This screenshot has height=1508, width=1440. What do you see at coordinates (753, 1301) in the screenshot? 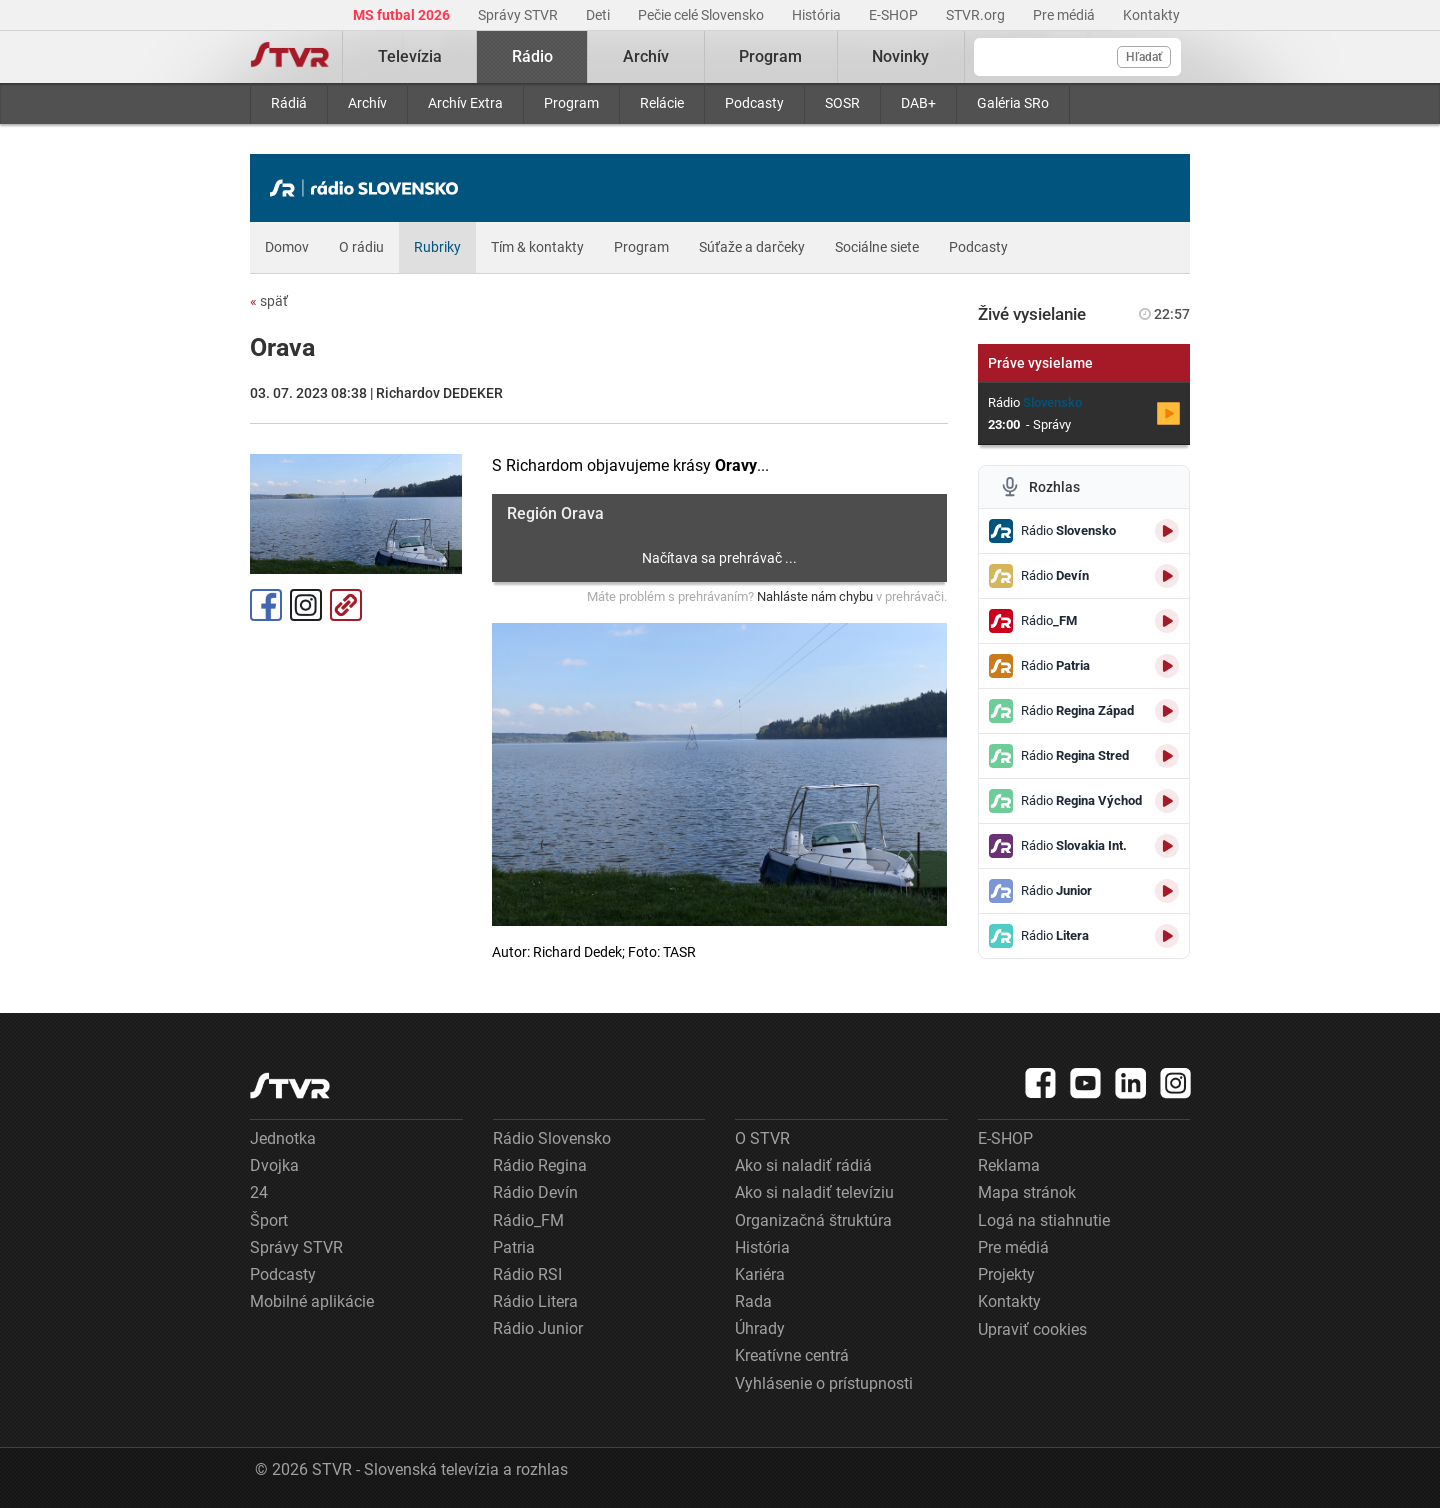
I see `Rada` at bounding box center [753, 1301].